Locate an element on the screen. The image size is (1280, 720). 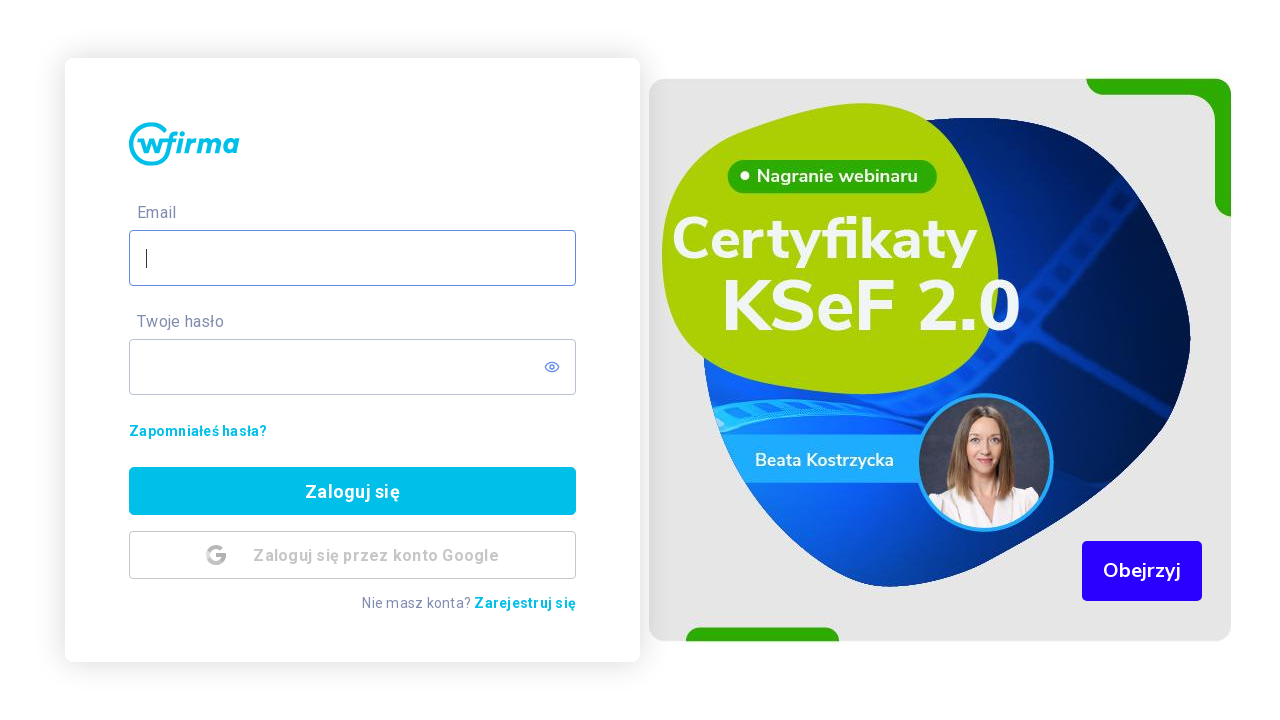
Zaloguj się przez konto Google is located at coordinates (352, 555).